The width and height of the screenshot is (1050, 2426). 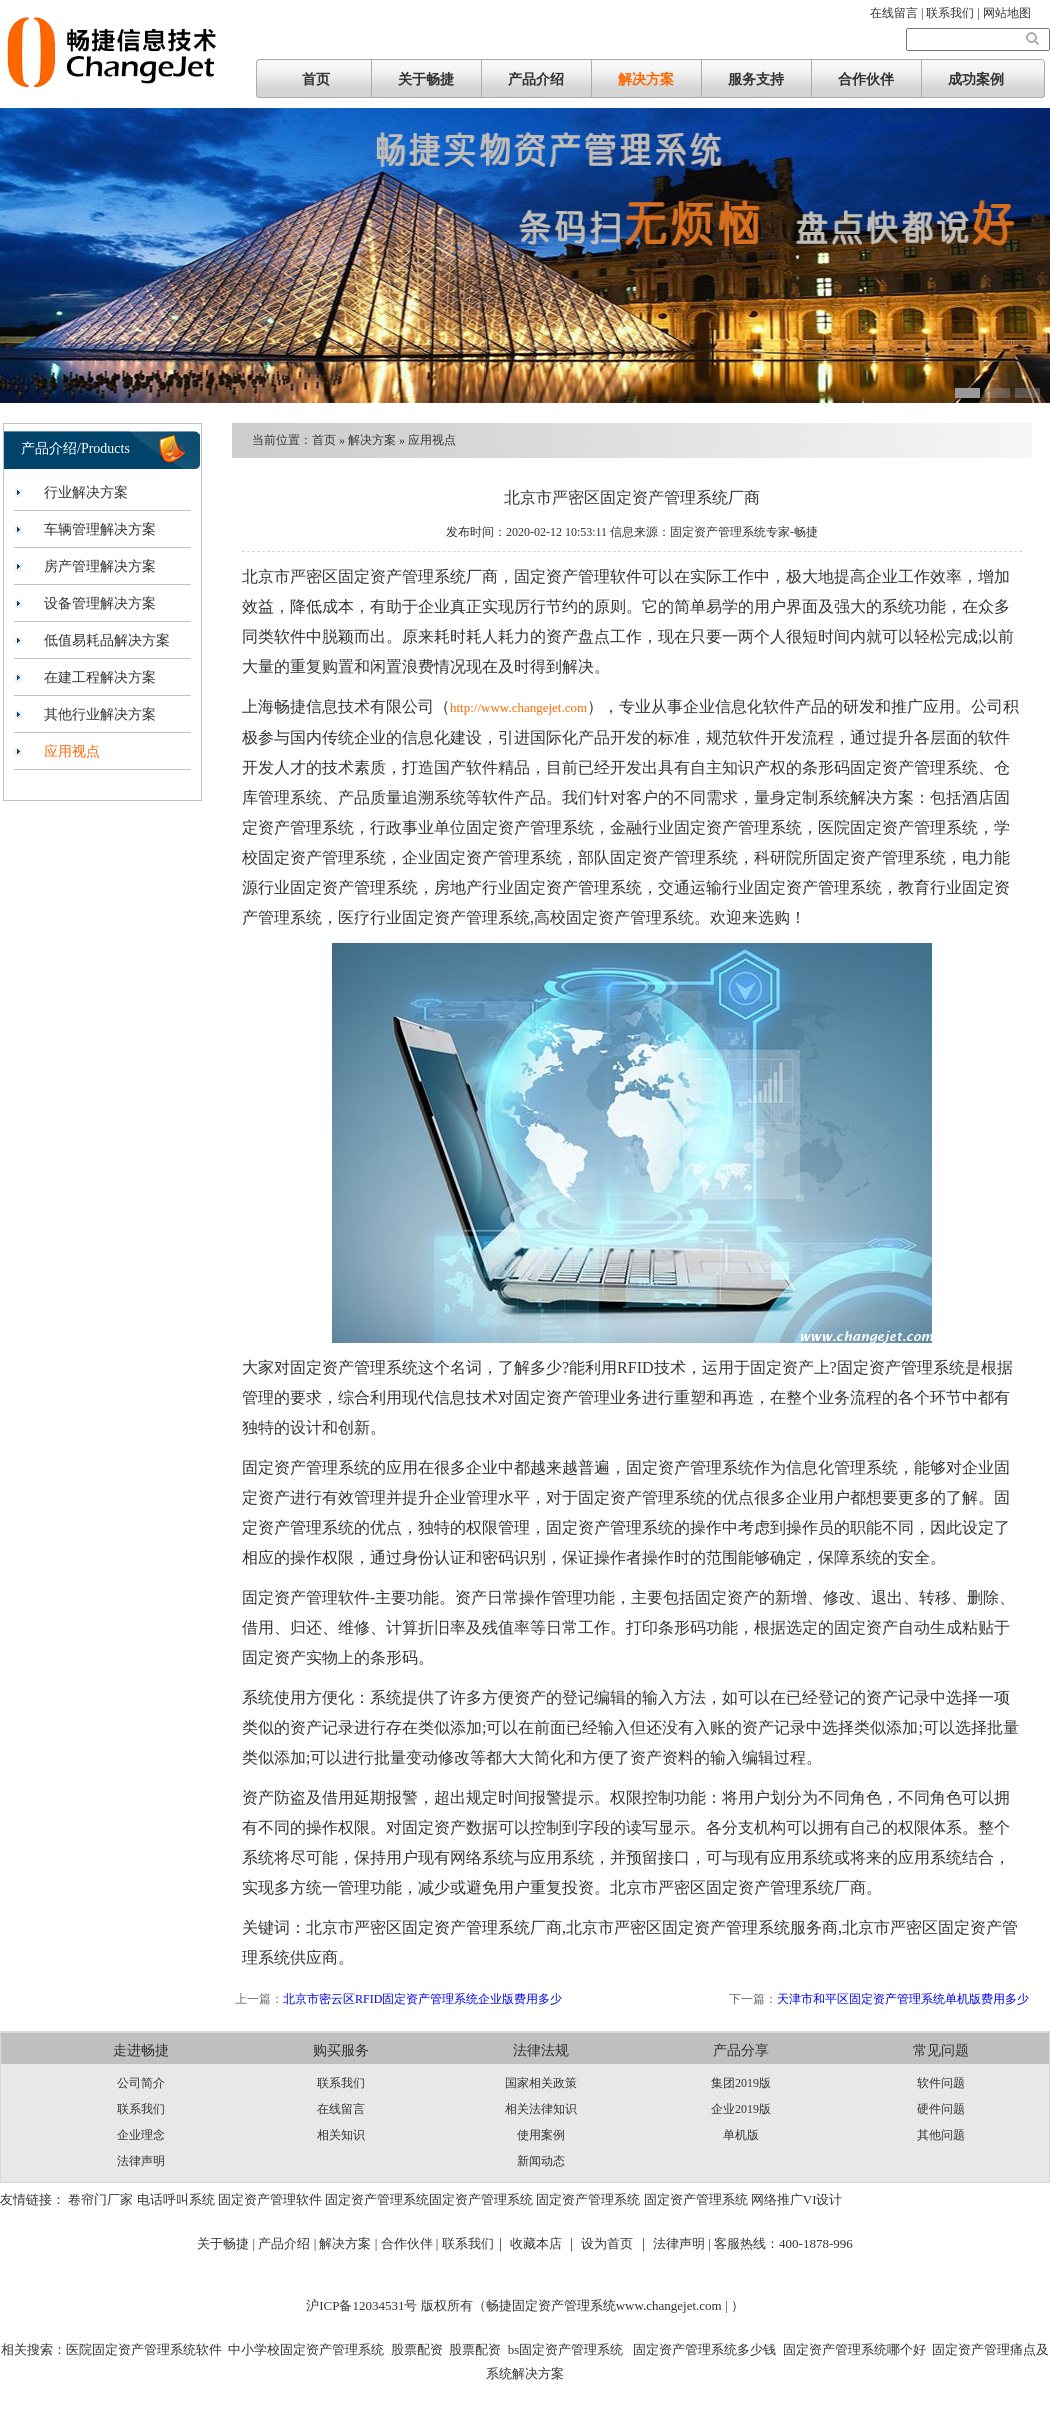 I want to click on 房产管理解决方案, so click(x=100, y=566).